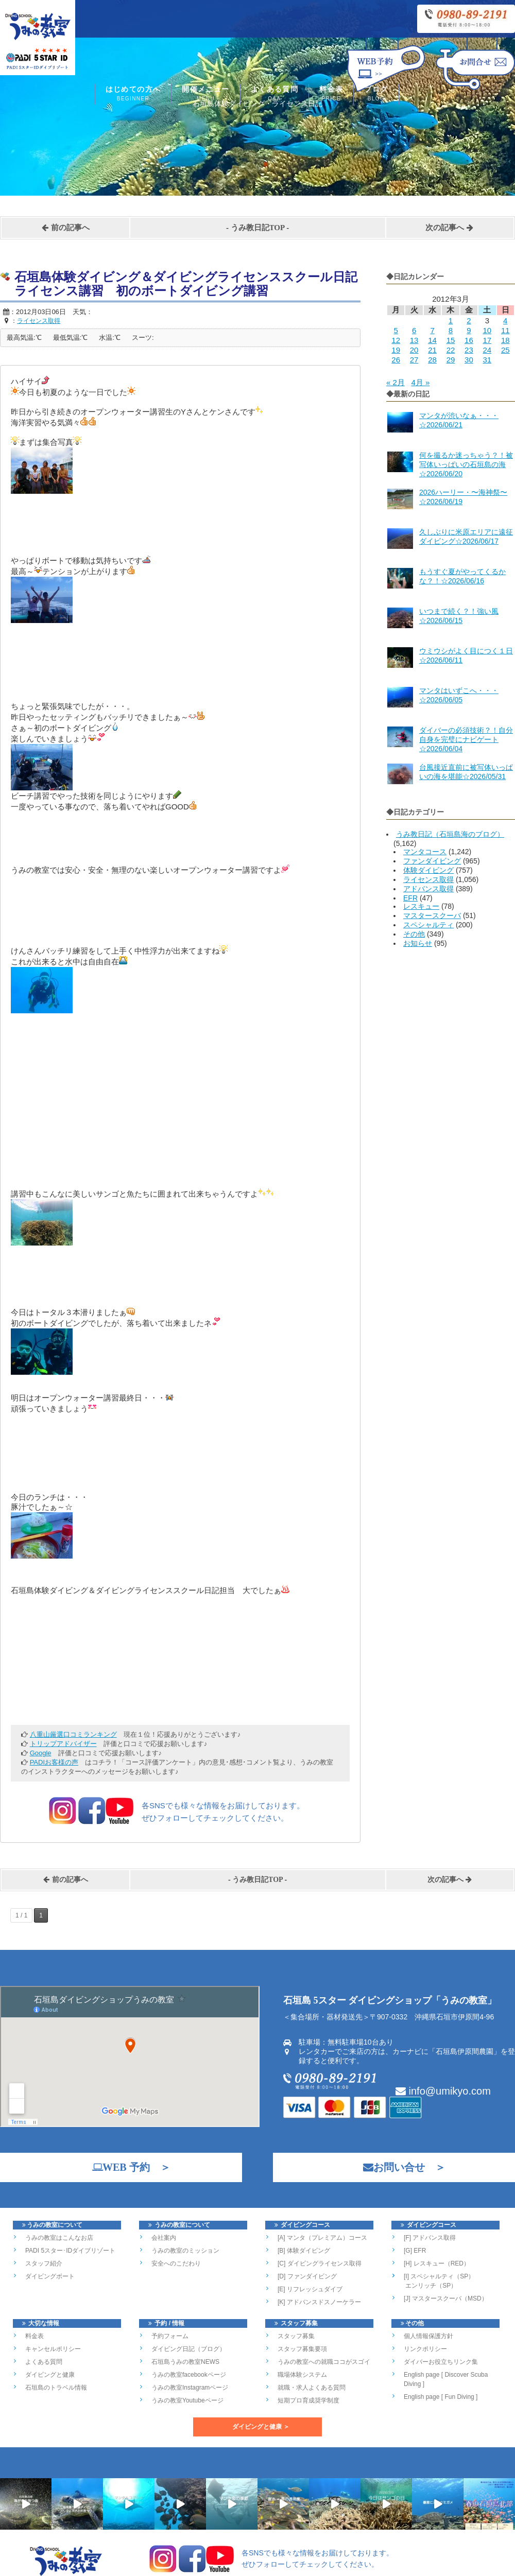 The image size is (515, 2576). What do you see at coordinates (439, 2276) in the screenshot?
I see `[I] スペシャルティ（SP）` at bounding box center [439, 2276].